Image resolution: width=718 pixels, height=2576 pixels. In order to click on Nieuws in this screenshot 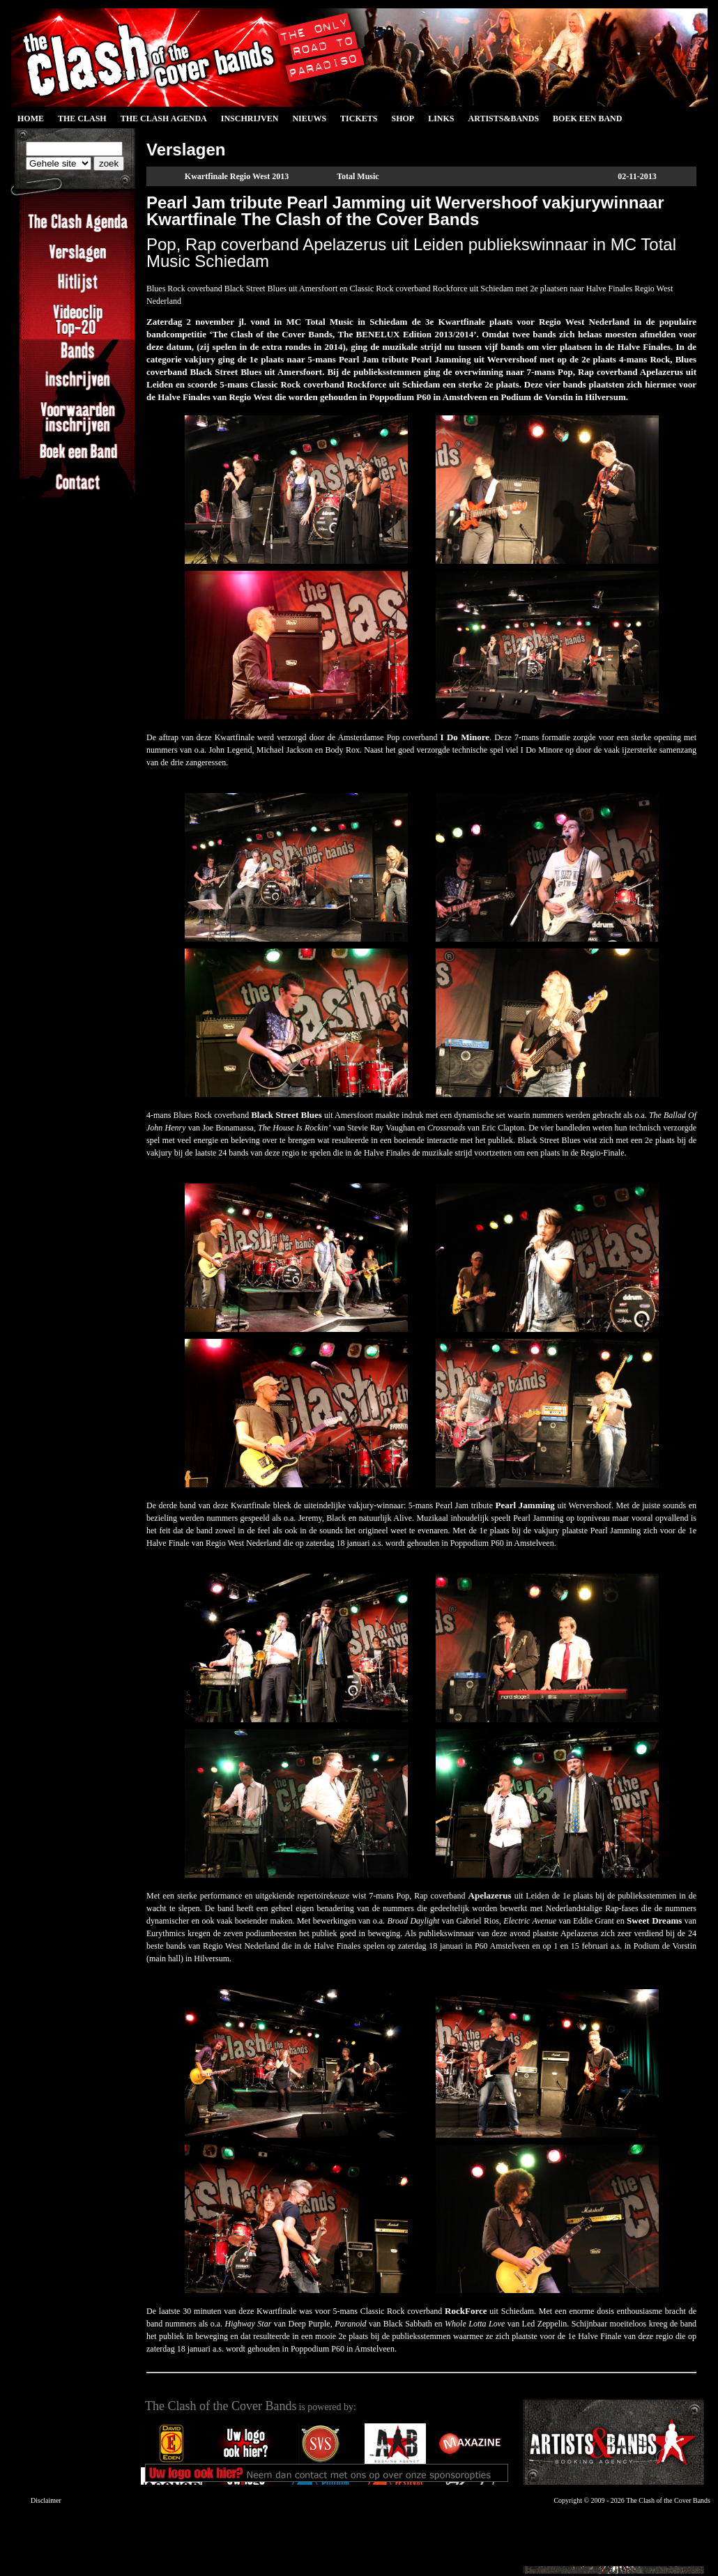, I will do `click(309, 118)`.